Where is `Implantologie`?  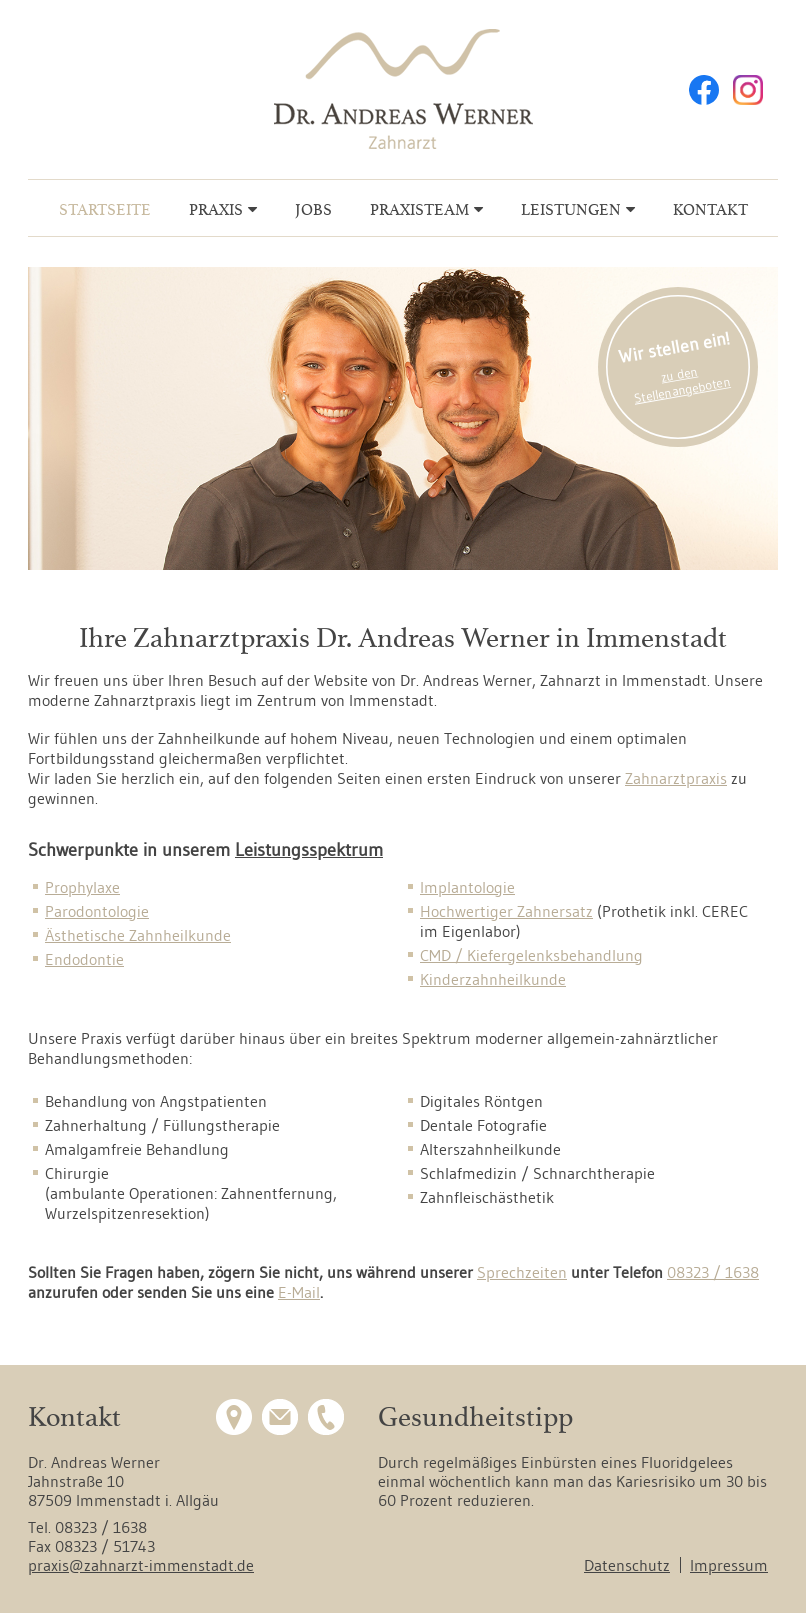
Implantologie is located at coordinates (467, 887).